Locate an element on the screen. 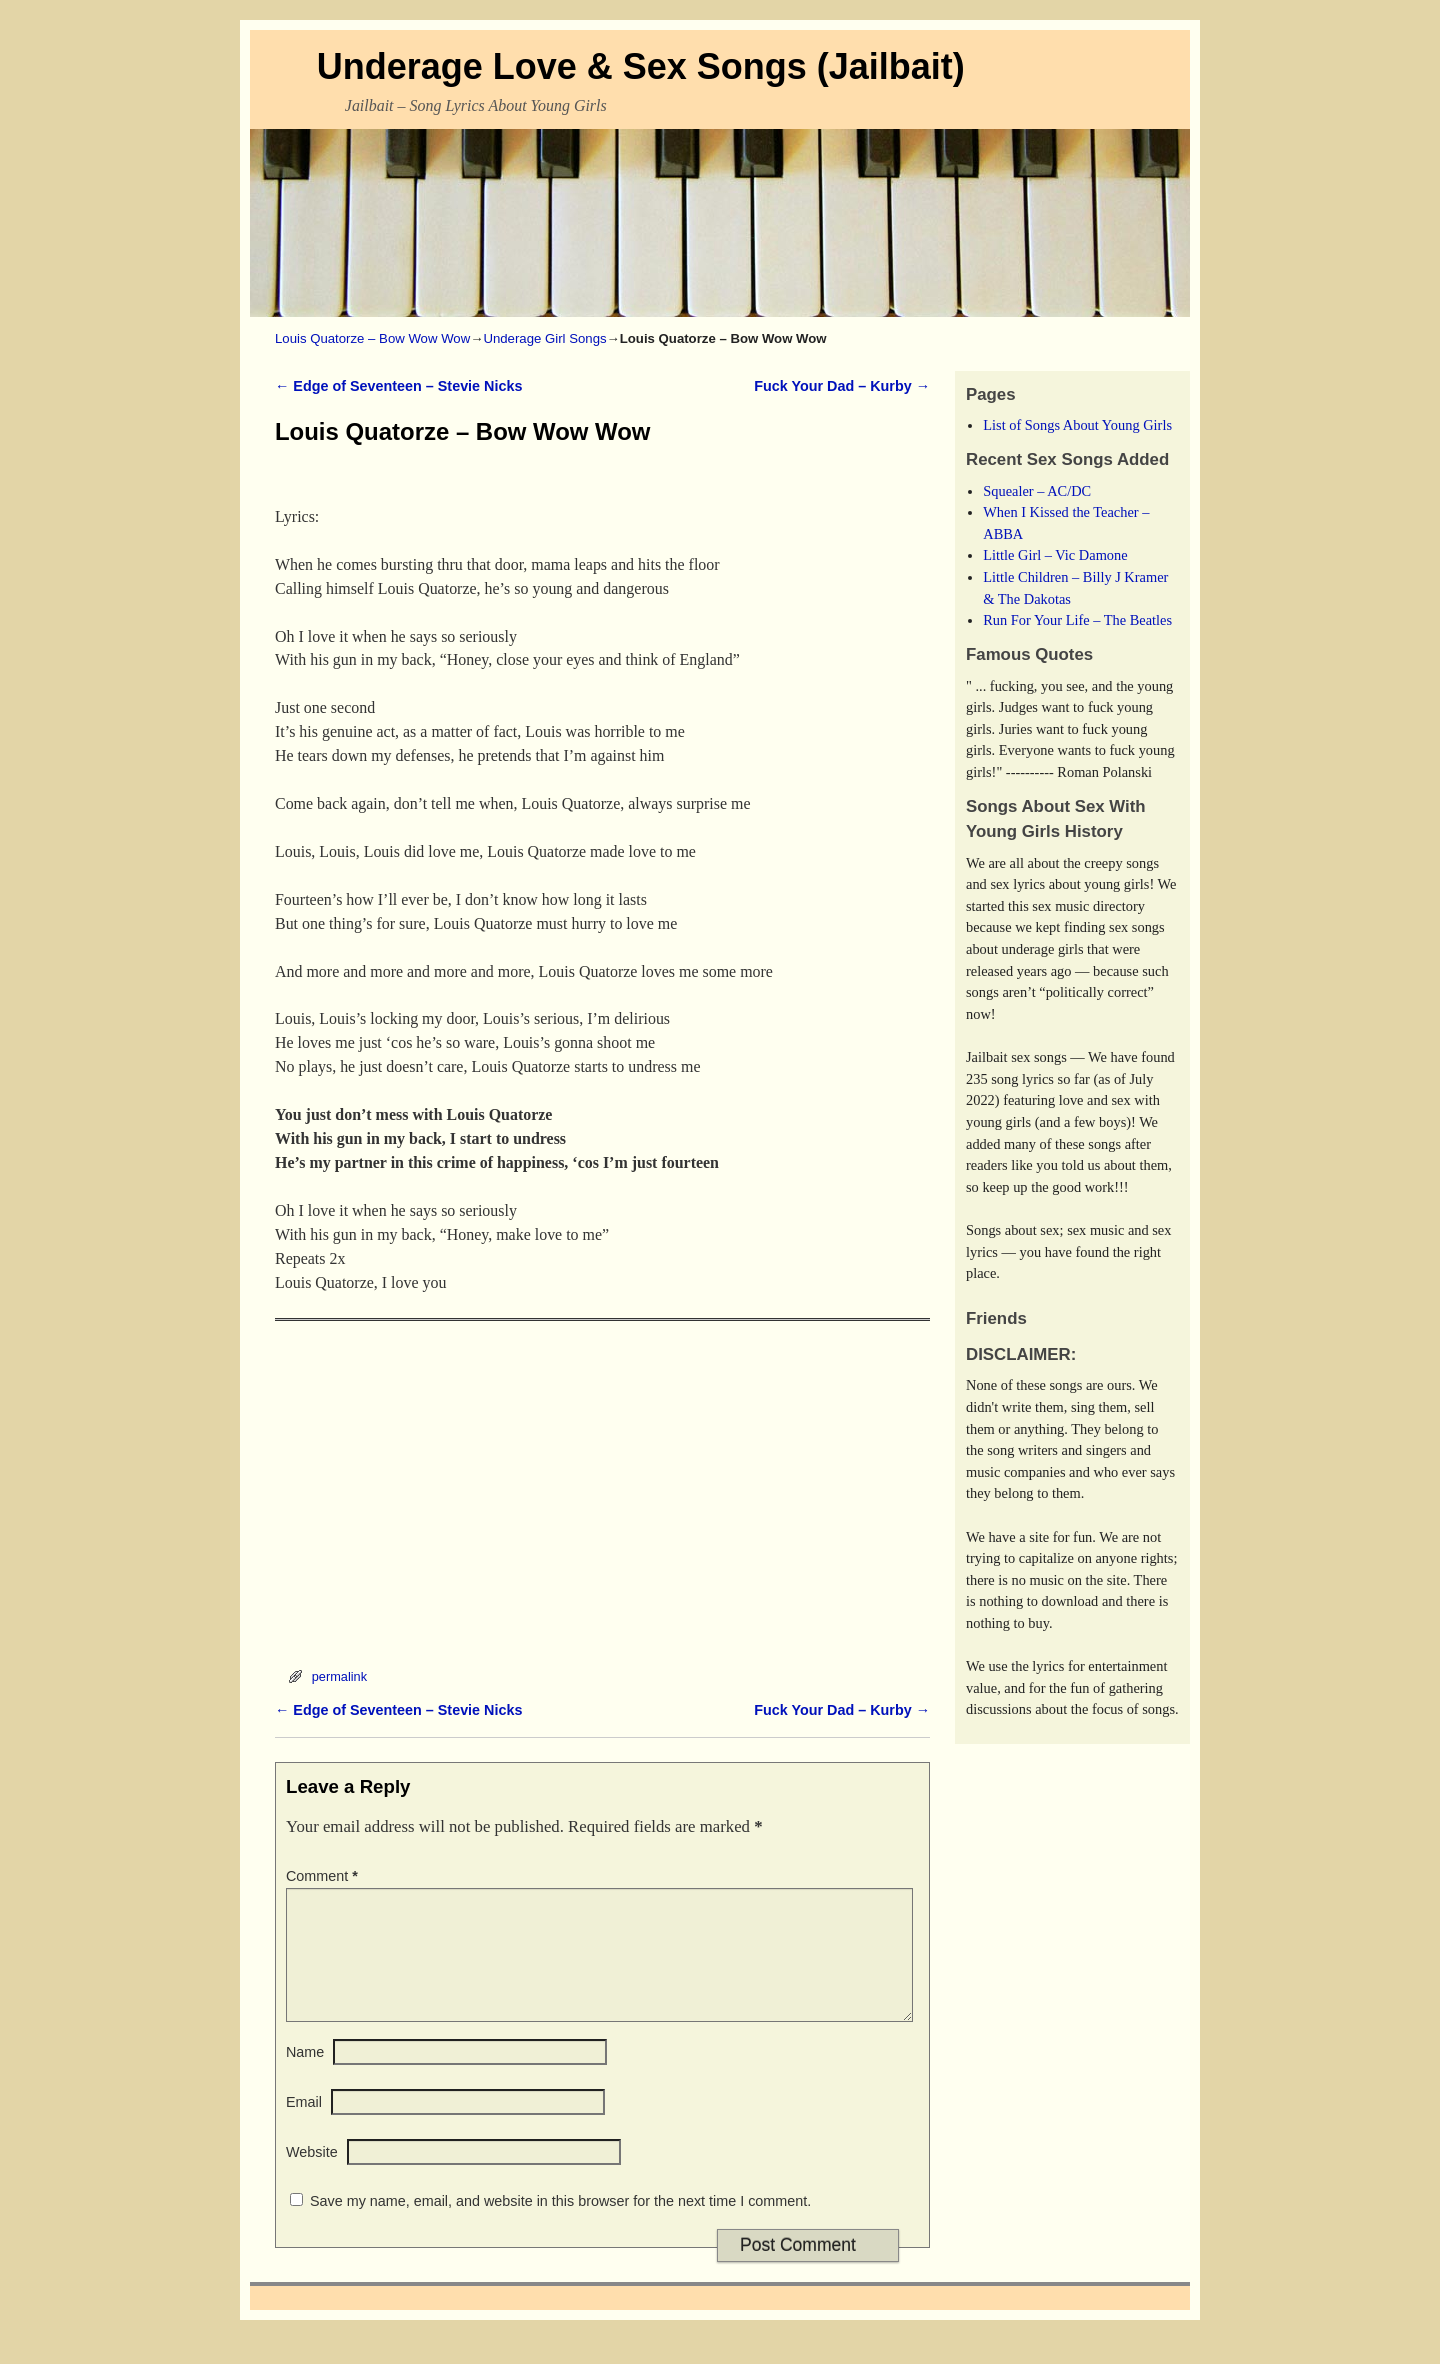  Website is located at coordinates (312, 2176).